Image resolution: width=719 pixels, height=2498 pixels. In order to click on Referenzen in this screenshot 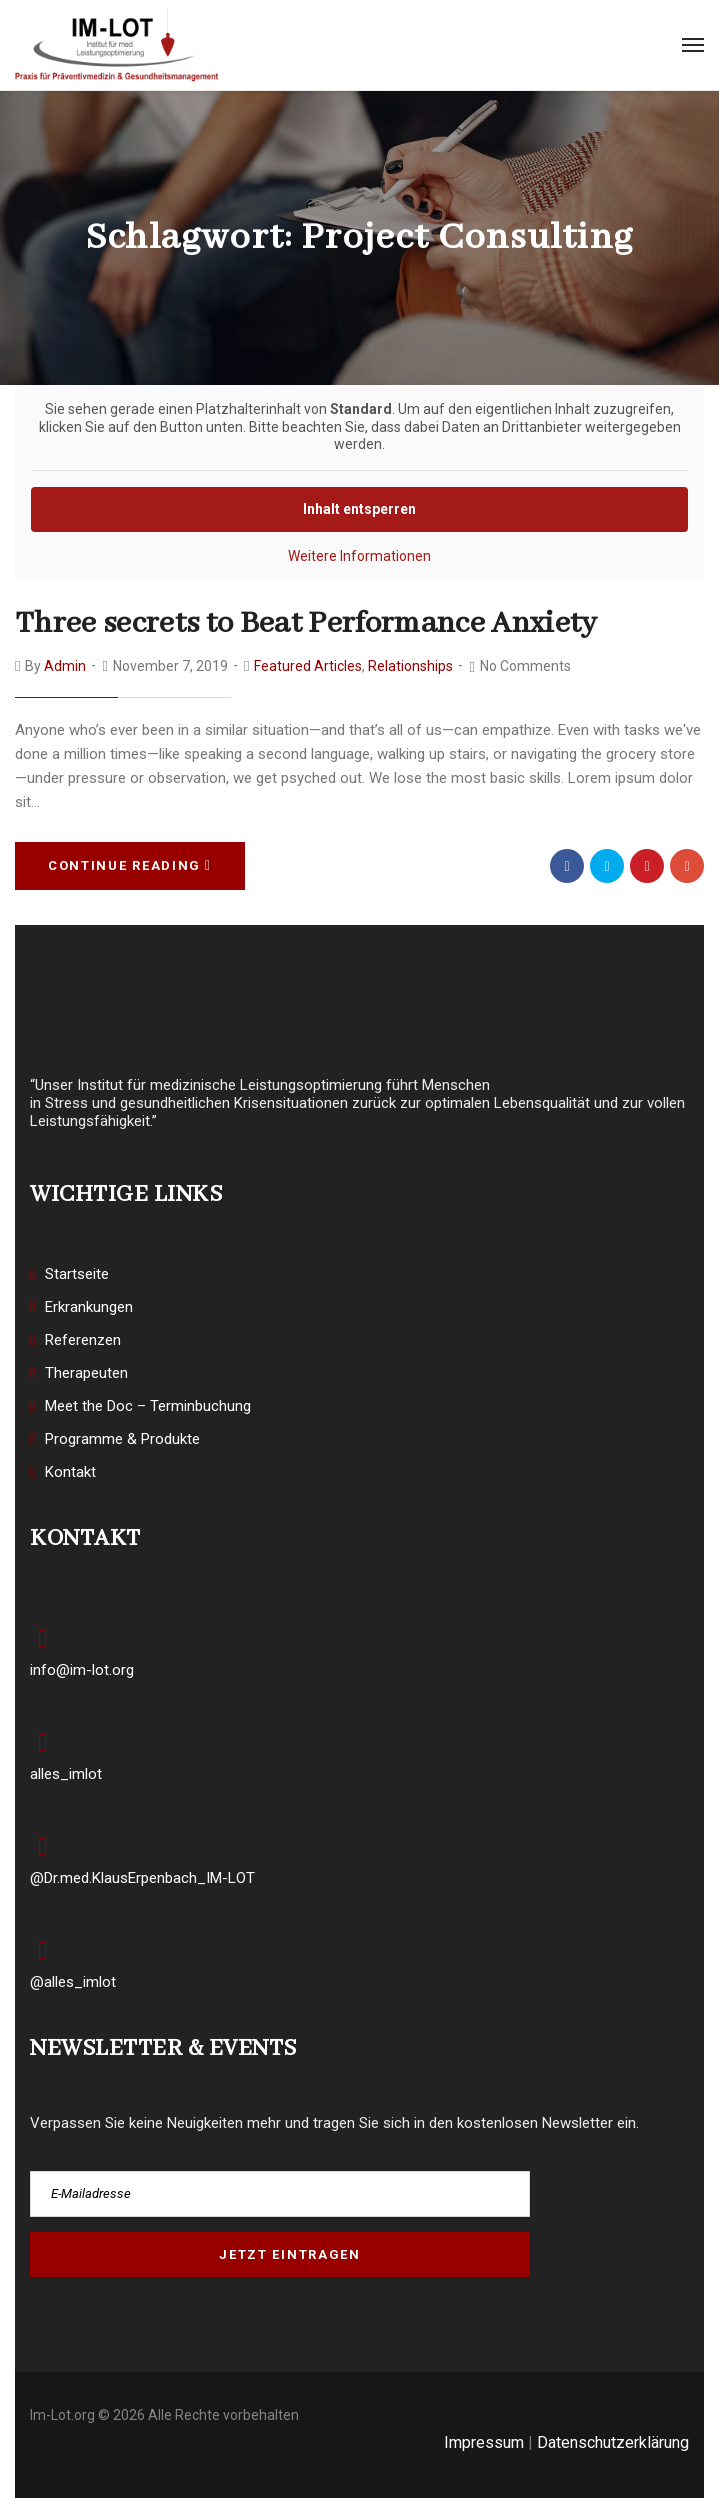, I will do `click(83, 1340)`.